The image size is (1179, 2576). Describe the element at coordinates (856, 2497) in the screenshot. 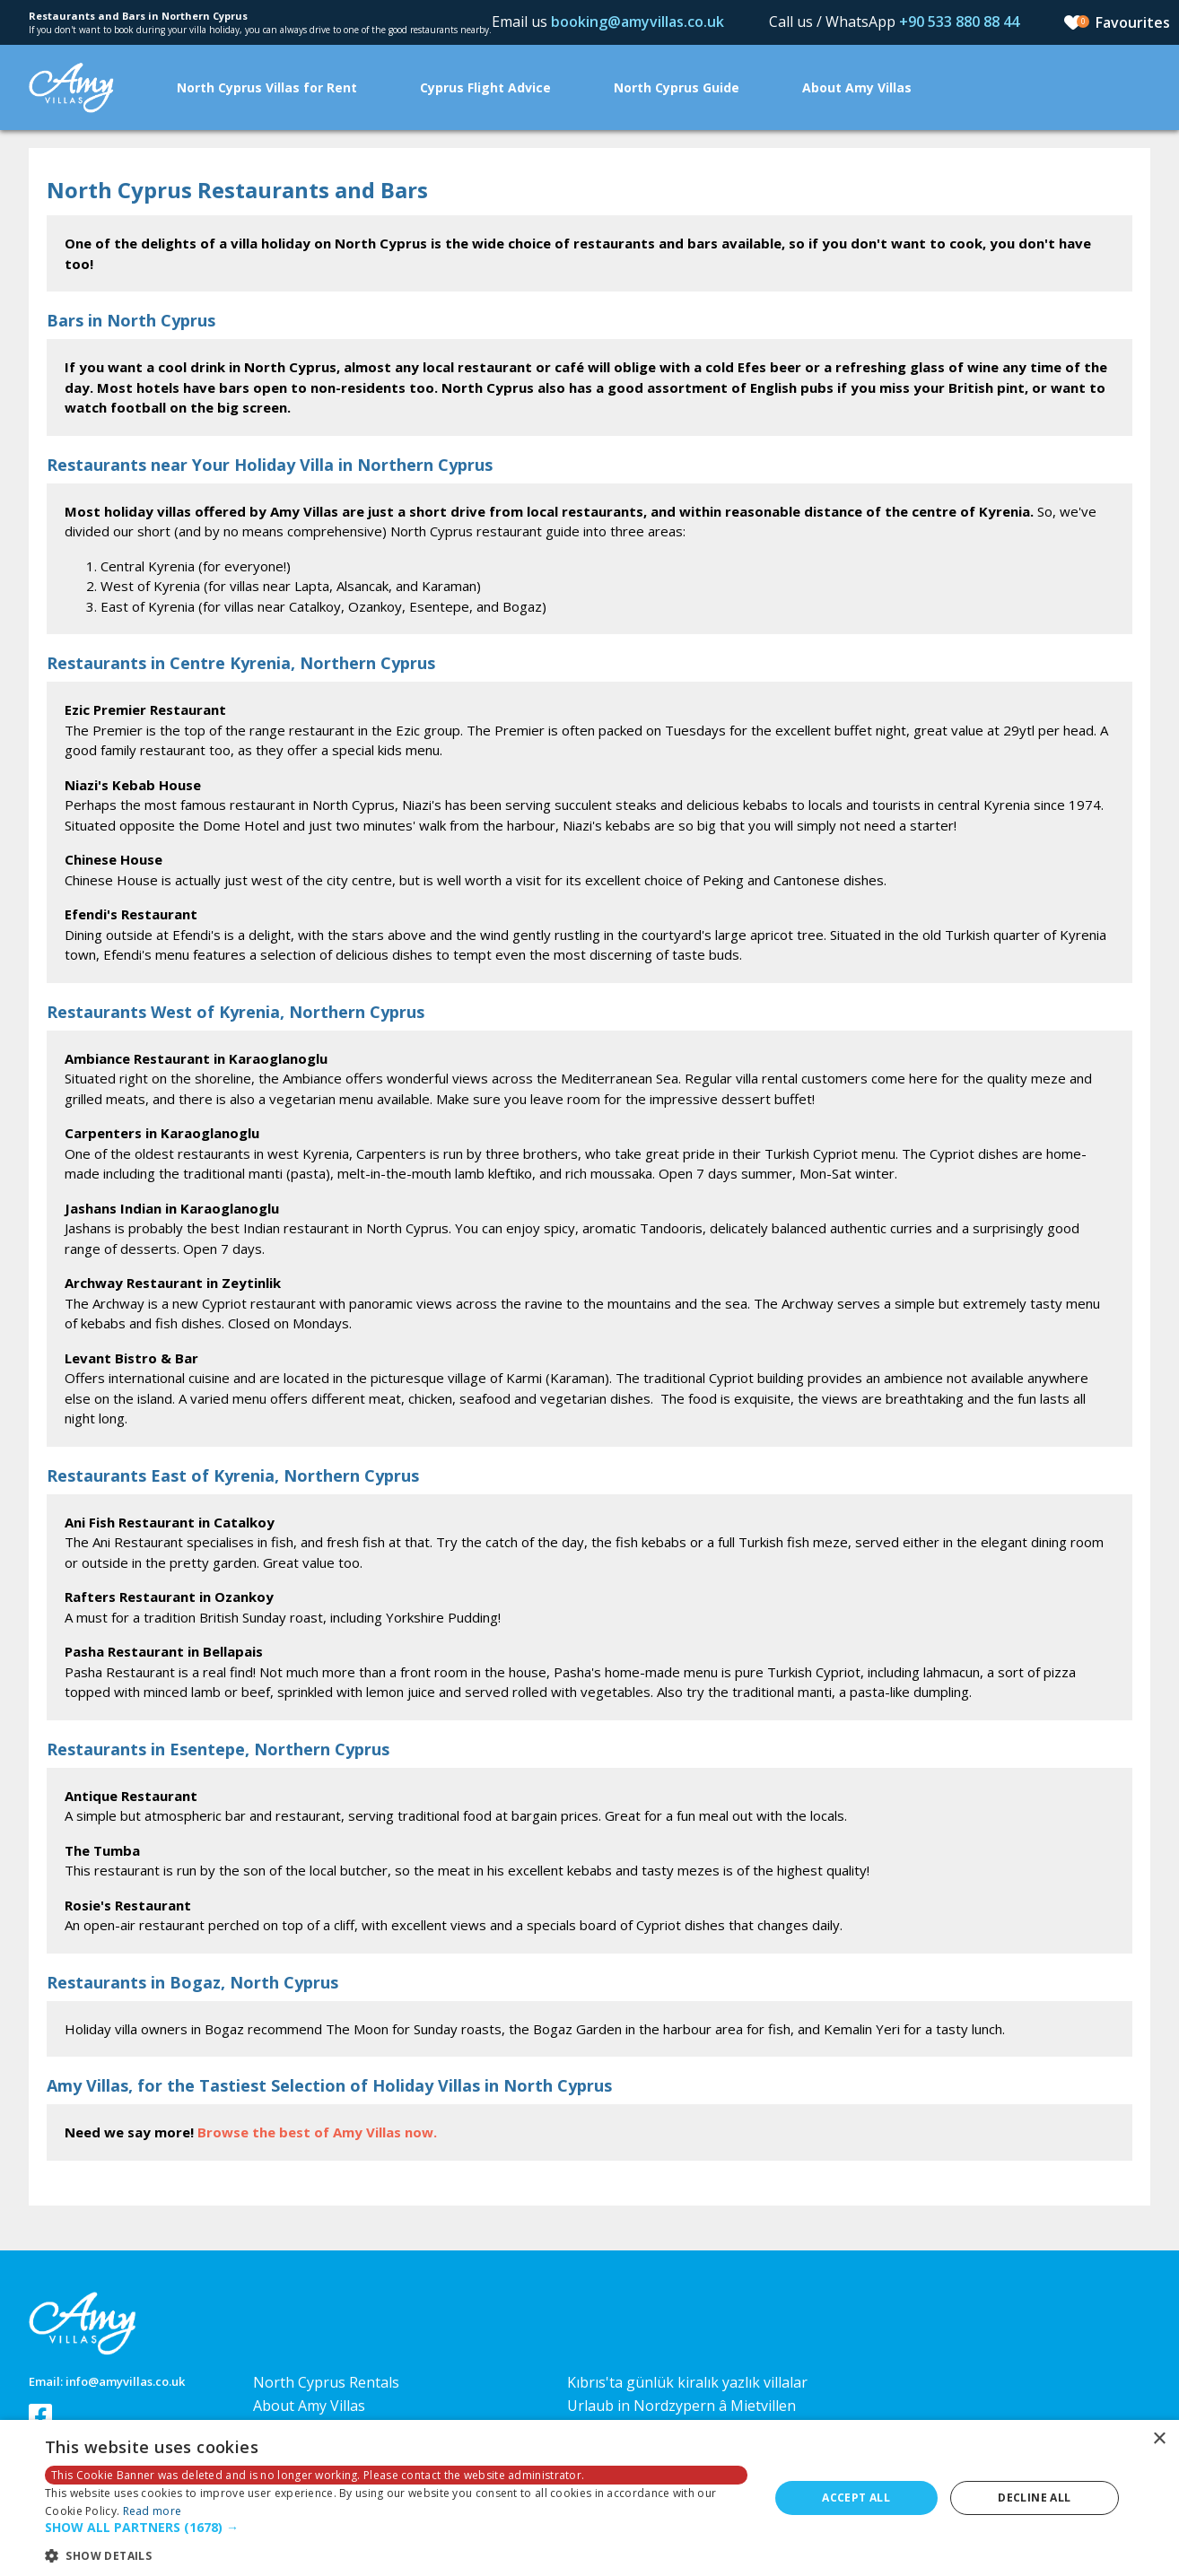

I see `Accept all [button]` at that location.